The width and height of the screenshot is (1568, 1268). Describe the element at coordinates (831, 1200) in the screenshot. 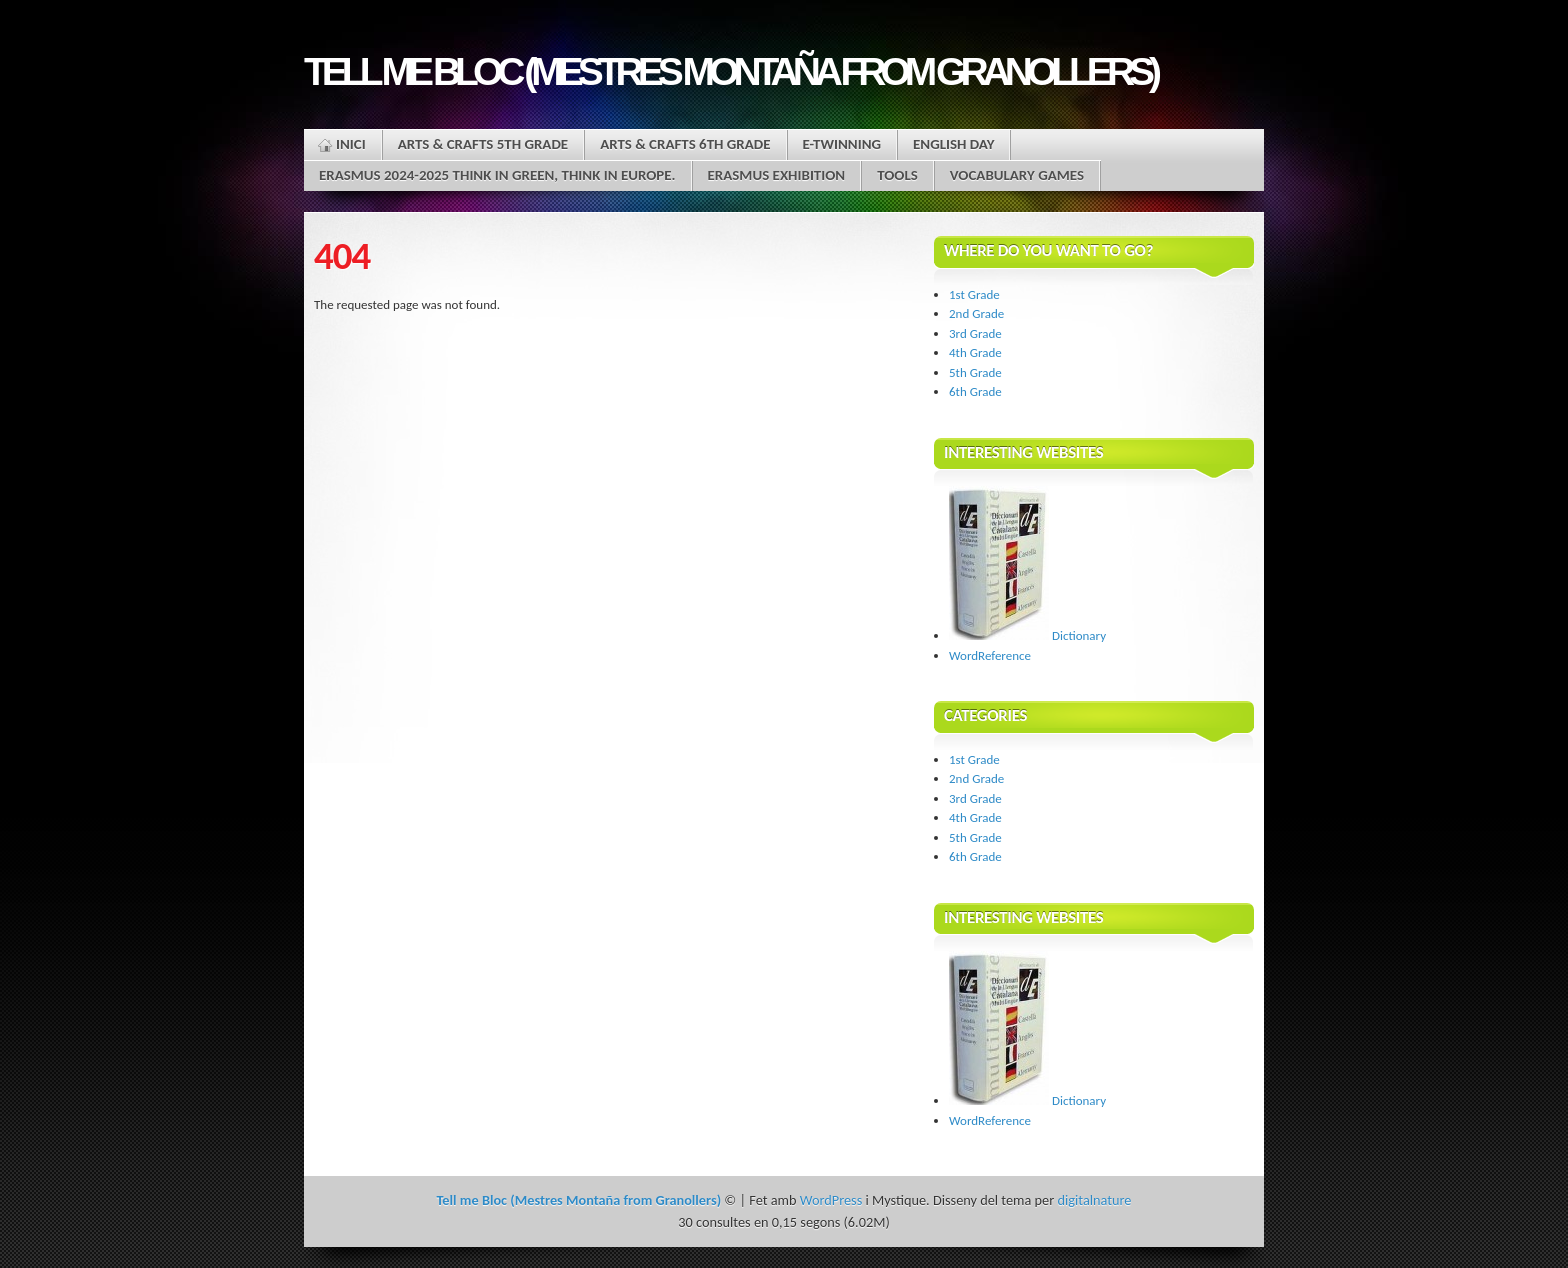

I see `WordPress` at that location.